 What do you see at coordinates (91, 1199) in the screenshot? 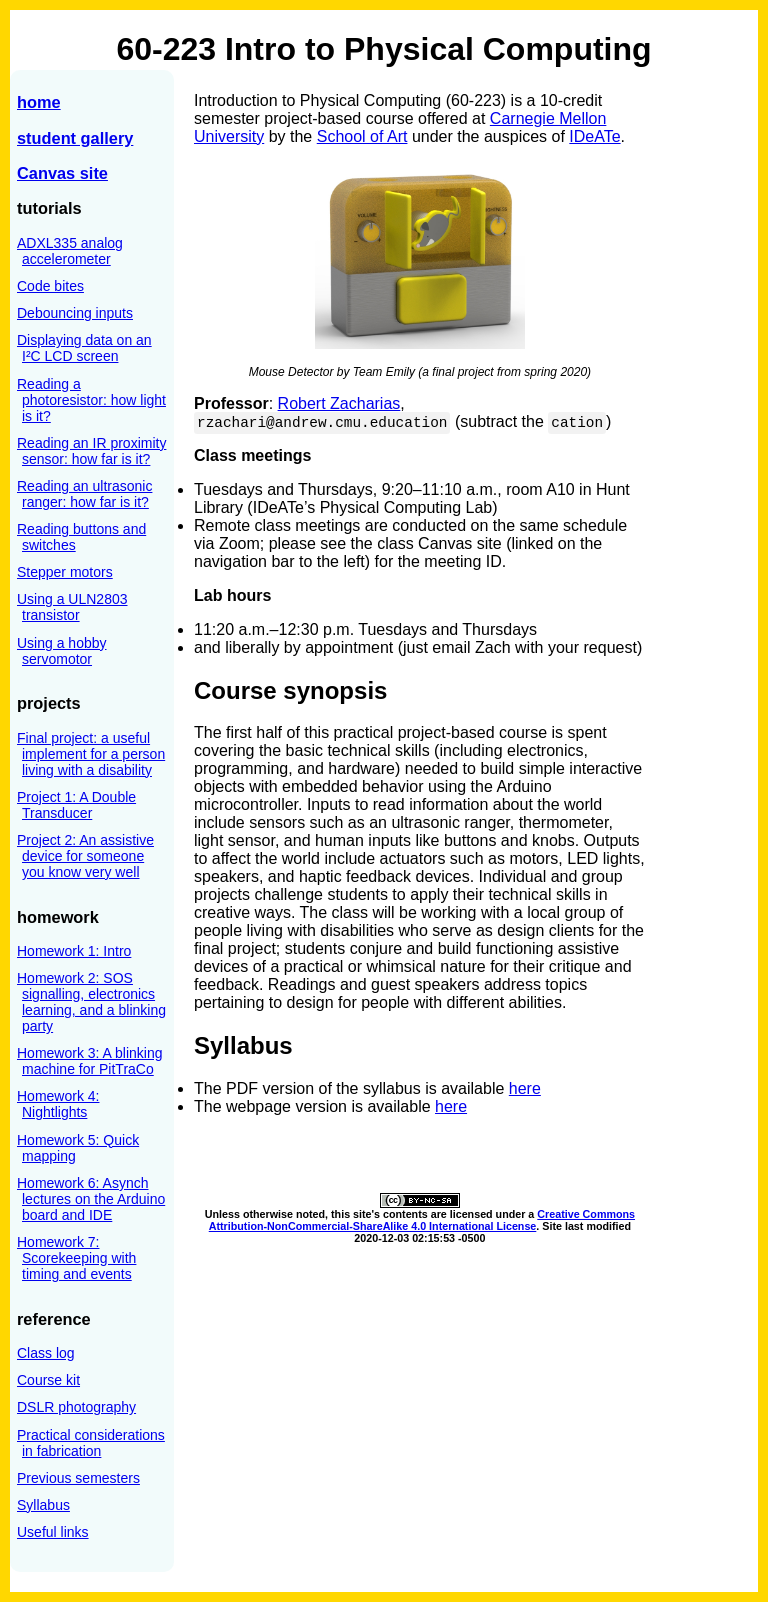
I see `Homework 6: Asynch lectures on the Arduino board and IDE` at bounding box center [91, 1199].